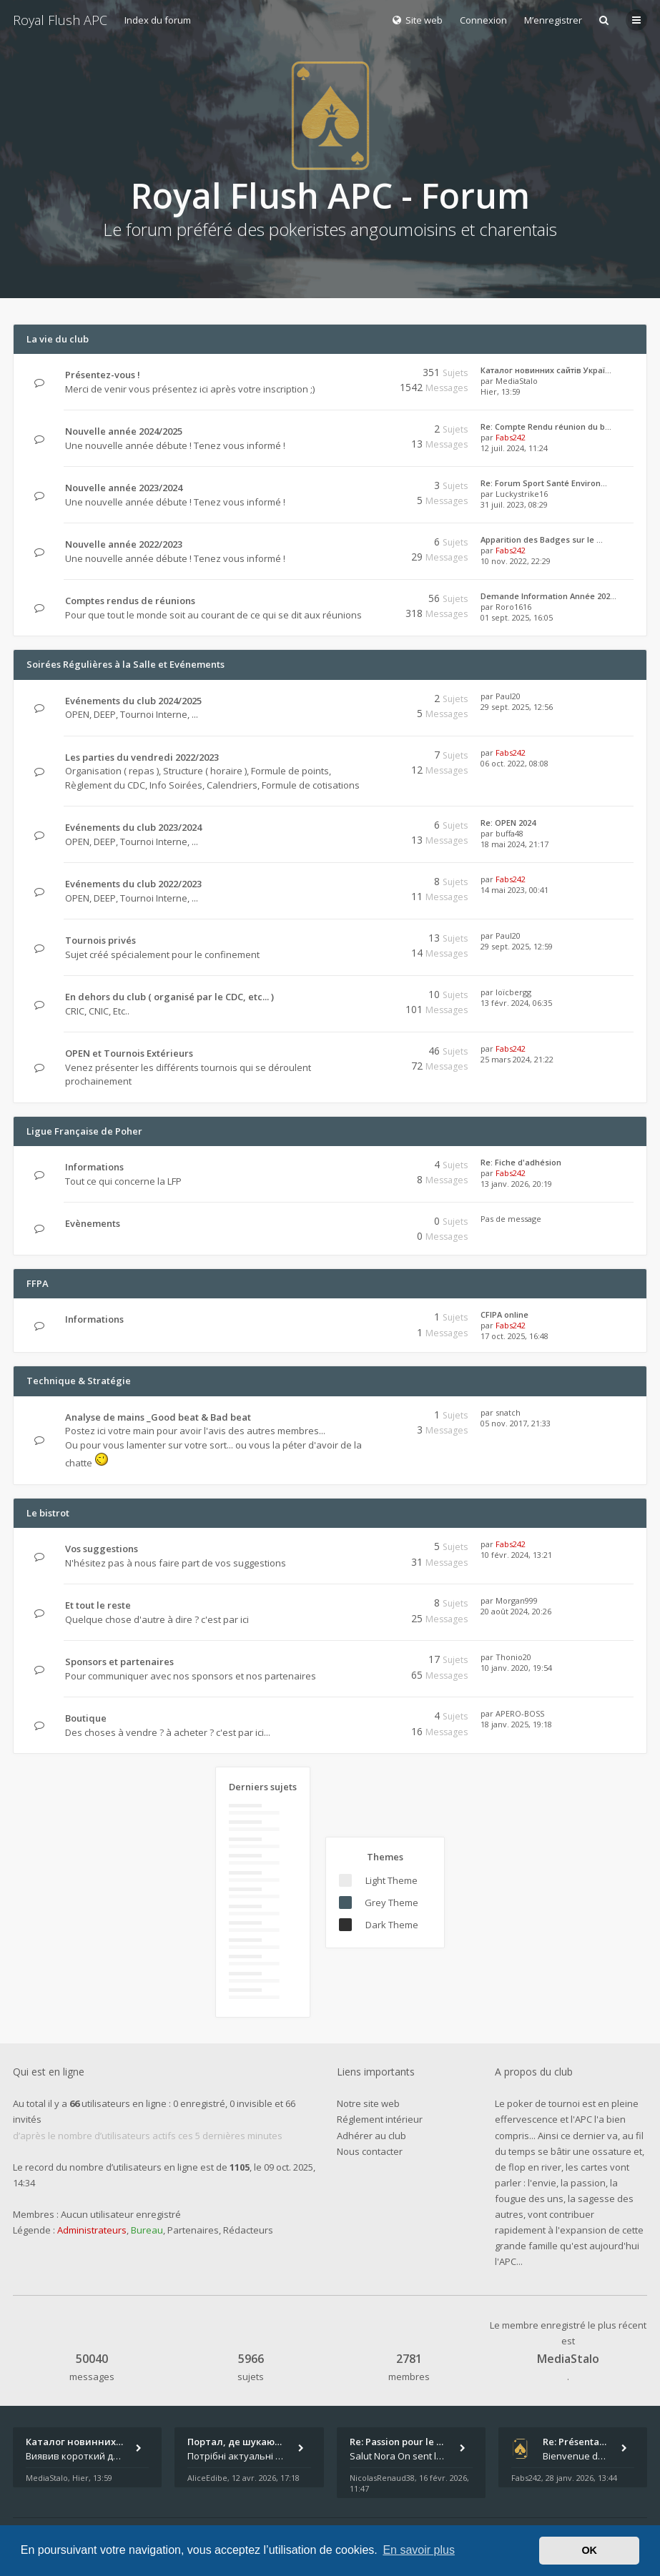 This screenshot has width=660, height=2576. What do you see at coordinates (133, 883) in the screenshot?
I see `Evénements du club 2022/2023` at bounding box center [133, 883].